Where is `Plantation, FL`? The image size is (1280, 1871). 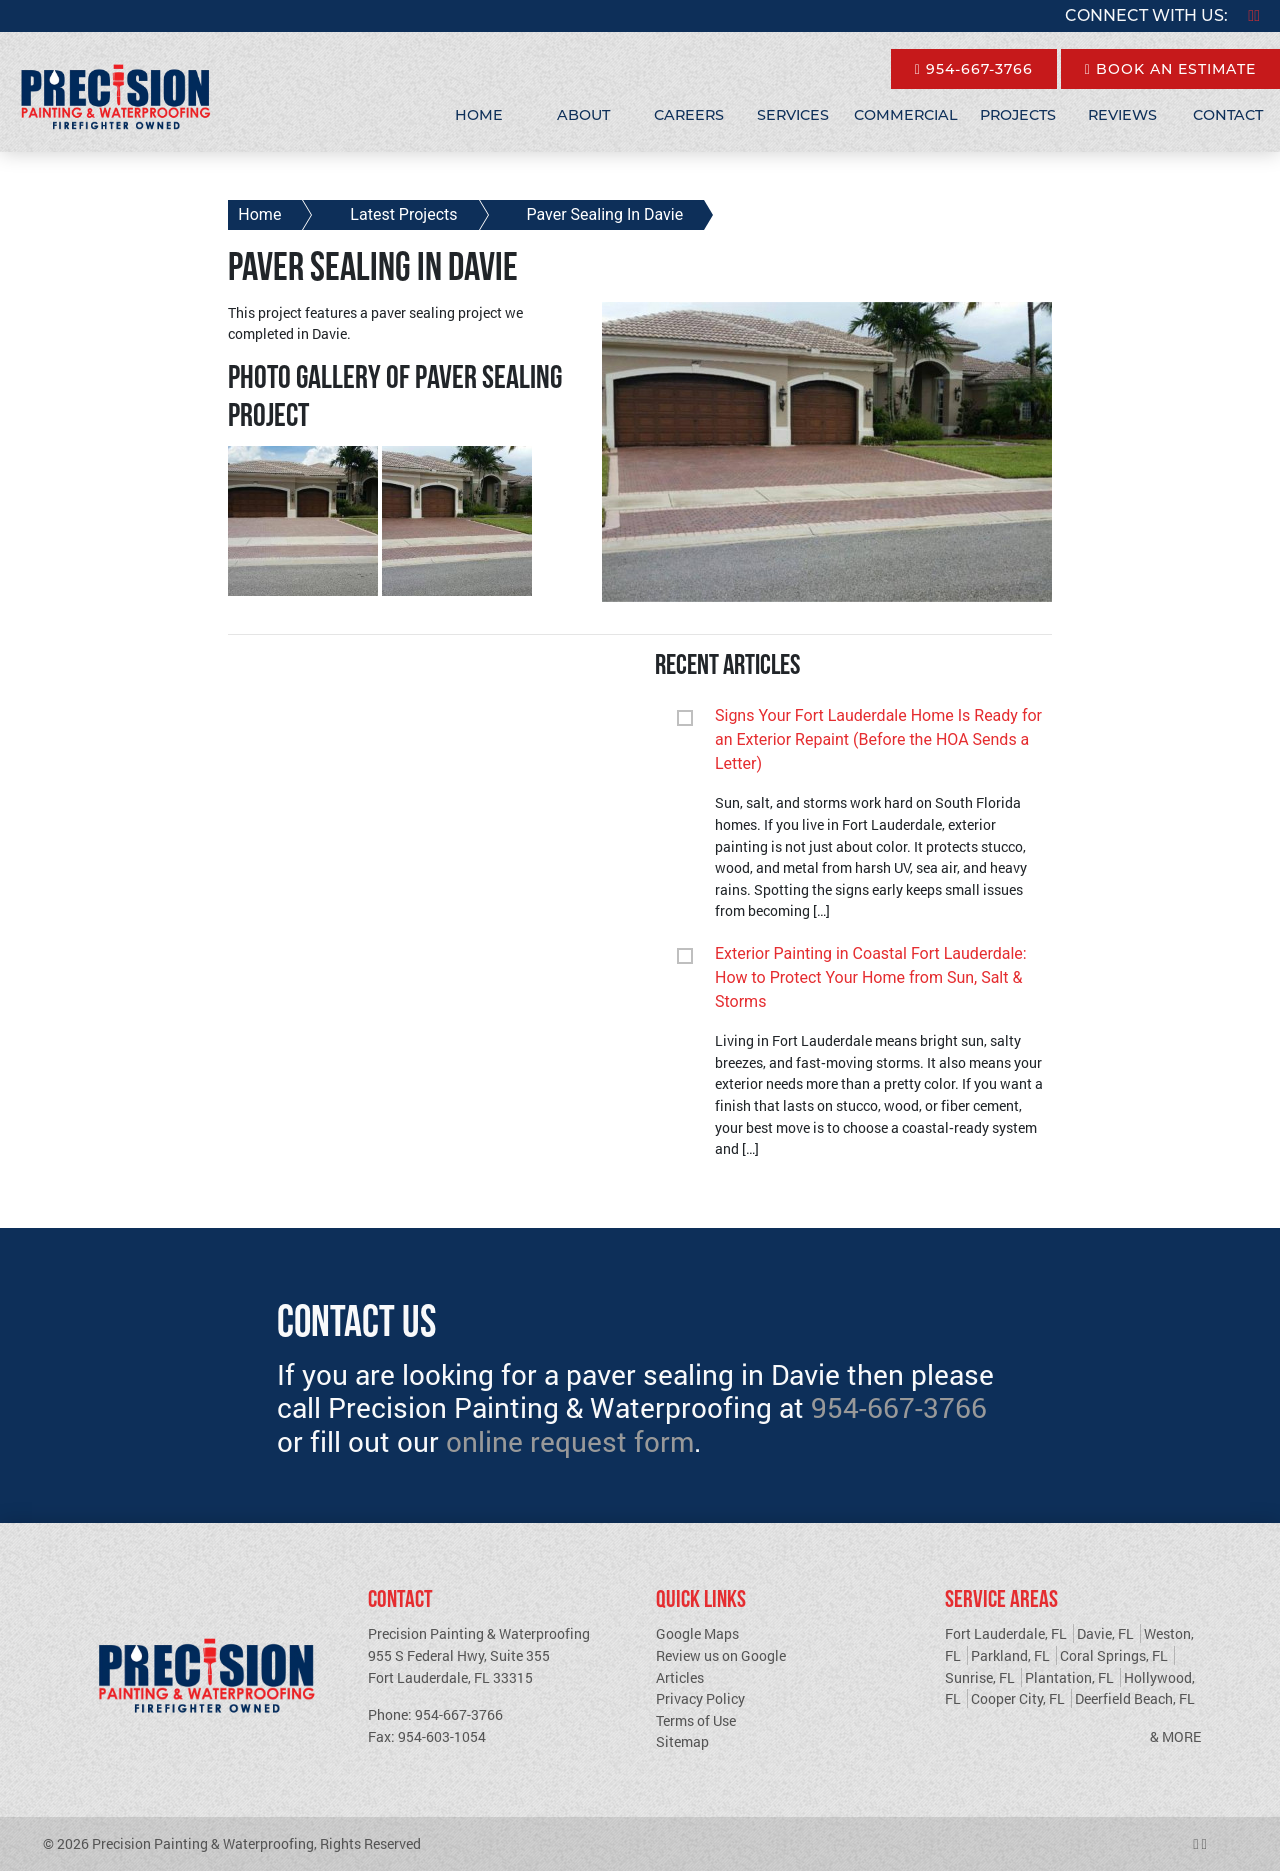 Plantation, FL is located at coordinates (1069, 1677).